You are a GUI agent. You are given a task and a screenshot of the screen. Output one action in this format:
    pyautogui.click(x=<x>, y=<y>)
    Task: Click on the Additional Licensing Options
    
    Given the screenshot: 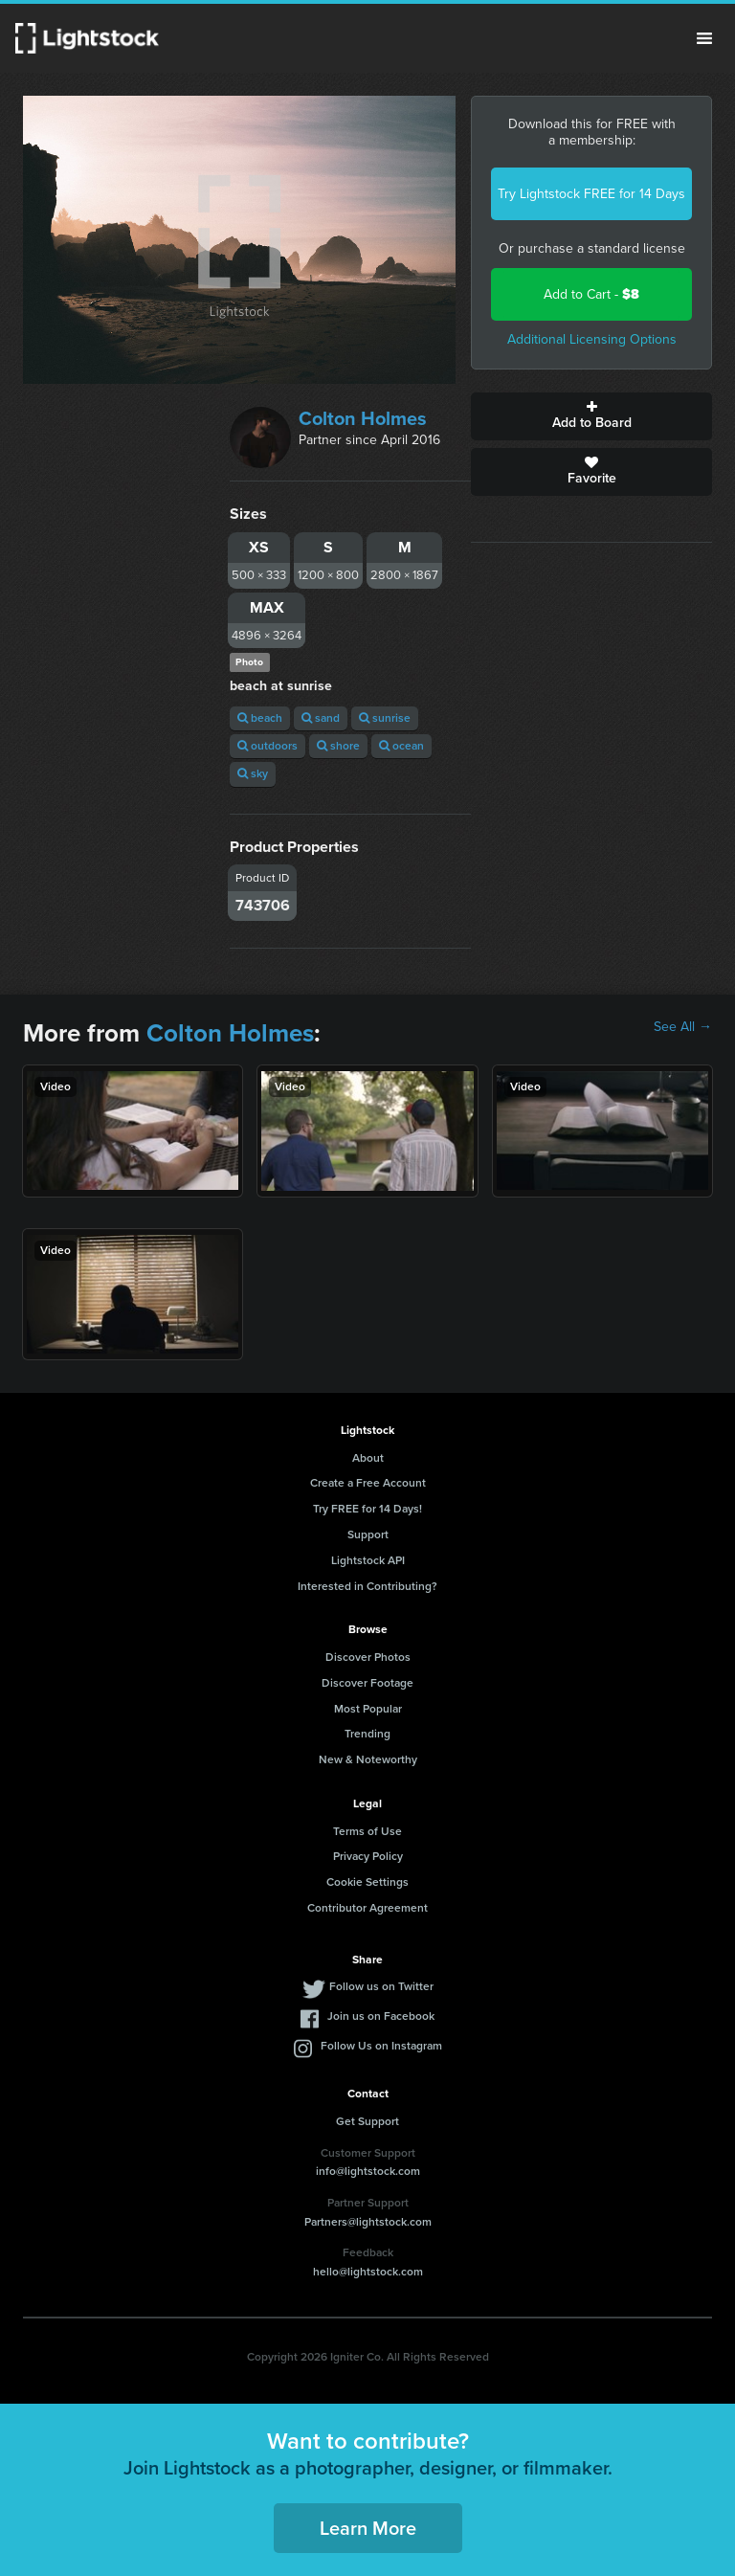 What is the action you would take?
    pyautogui.click(x=592, y=339)
    